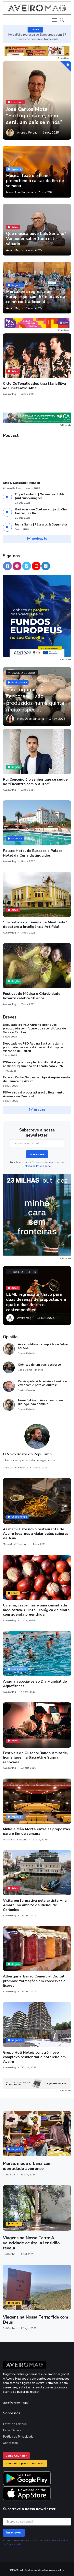 This screenshot has height=2576, width=74. Describe the element at coordinates (35, 1534) in the screenshot. I see `Asimami: Este novo restaurante de Aveiro leva-nos a viajar pelos sabores da Ásia` at that location.